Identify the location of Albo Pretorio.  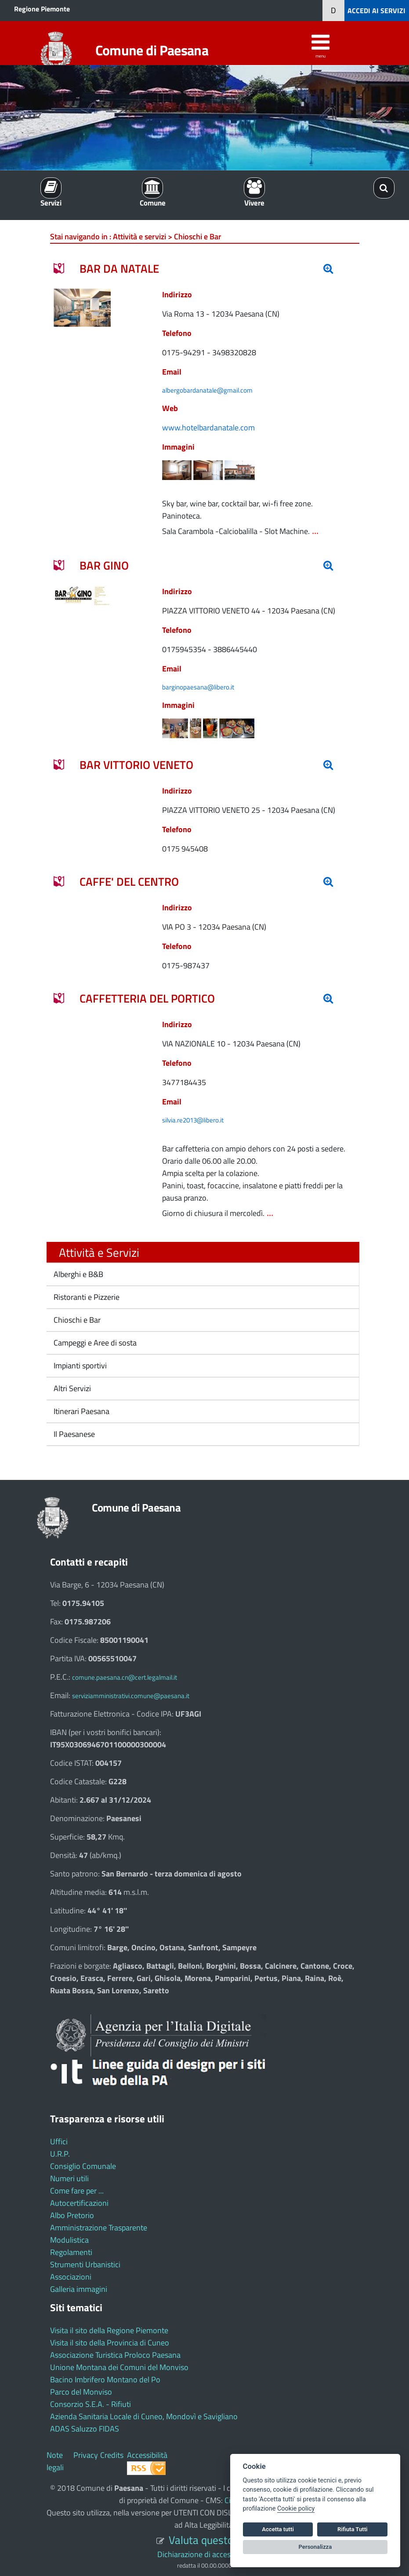
(72, 2215).